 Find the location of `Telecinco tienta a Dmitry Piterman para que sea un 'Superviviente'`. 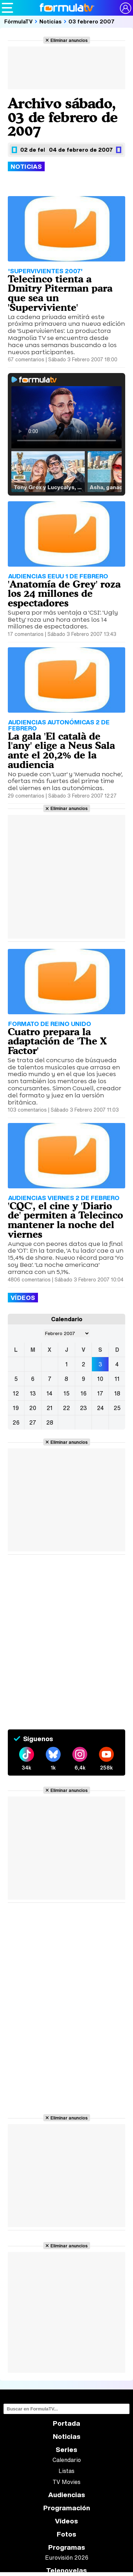

Telecinco tienta a Dmitry Piterman para que sea un 'Superviviente' is located at coordinates (60, 293).